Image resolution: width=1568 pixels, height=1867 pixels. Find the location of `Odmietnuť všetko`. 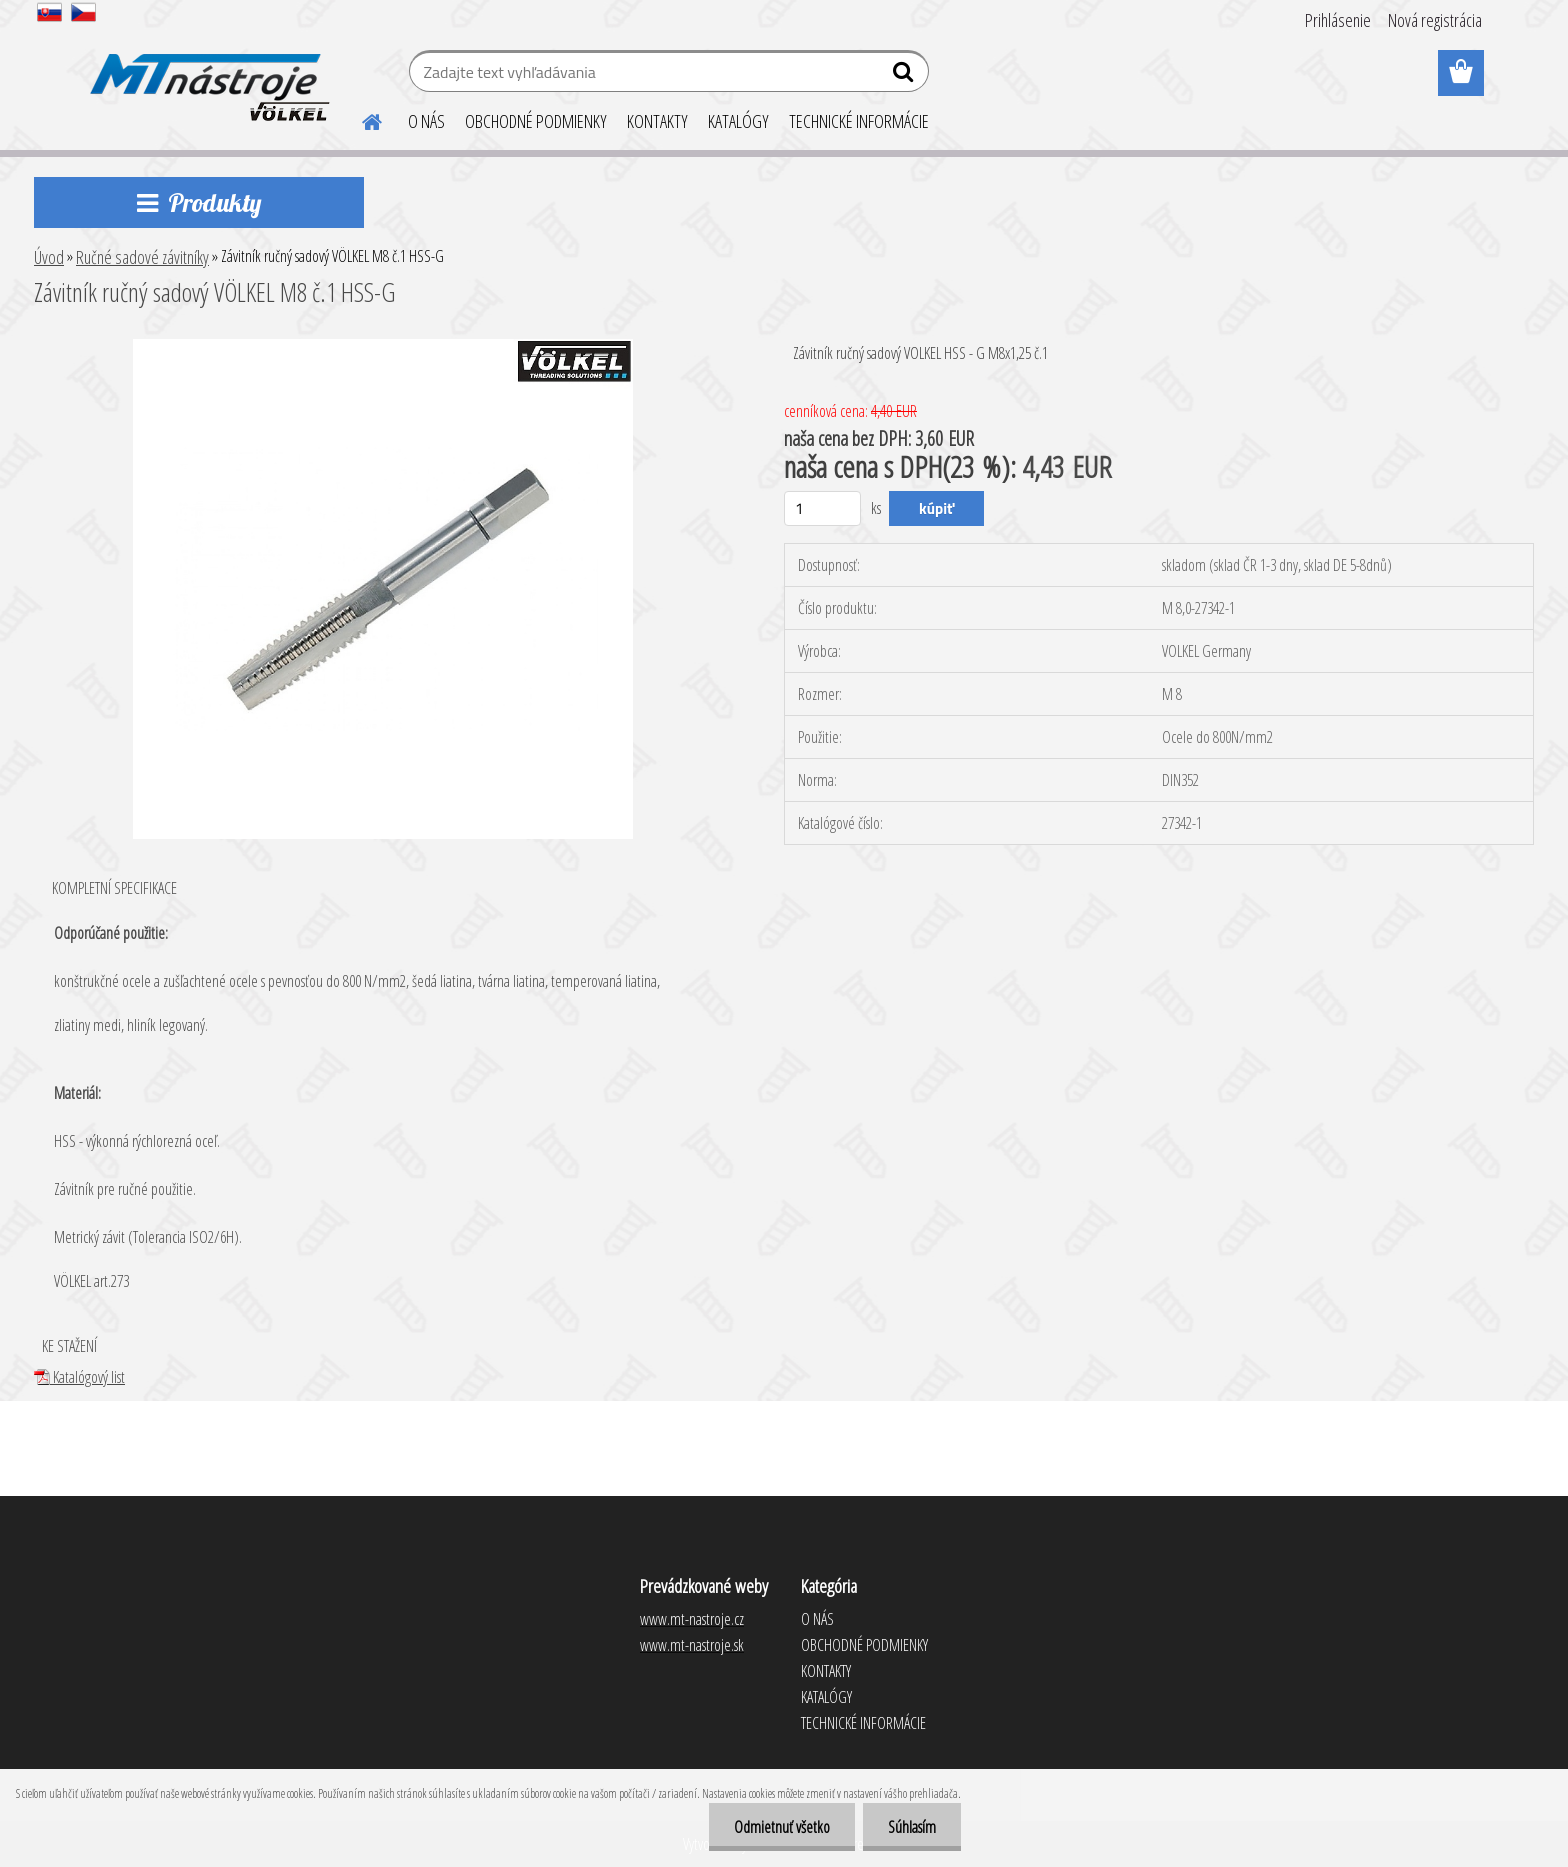

Odmietnuť všetko is located at coordinates (782, 1827).